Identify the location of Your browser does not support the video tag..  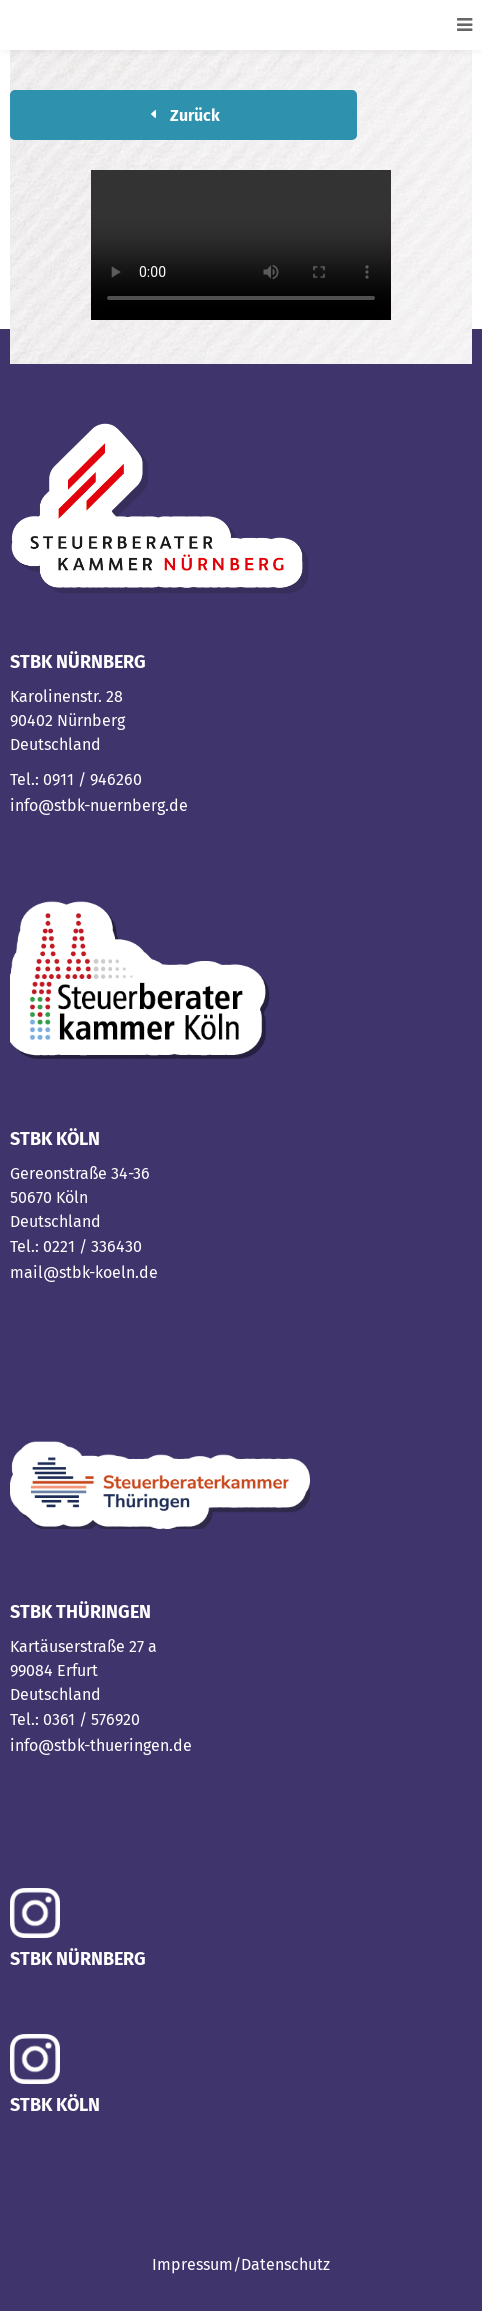
(241, 245).